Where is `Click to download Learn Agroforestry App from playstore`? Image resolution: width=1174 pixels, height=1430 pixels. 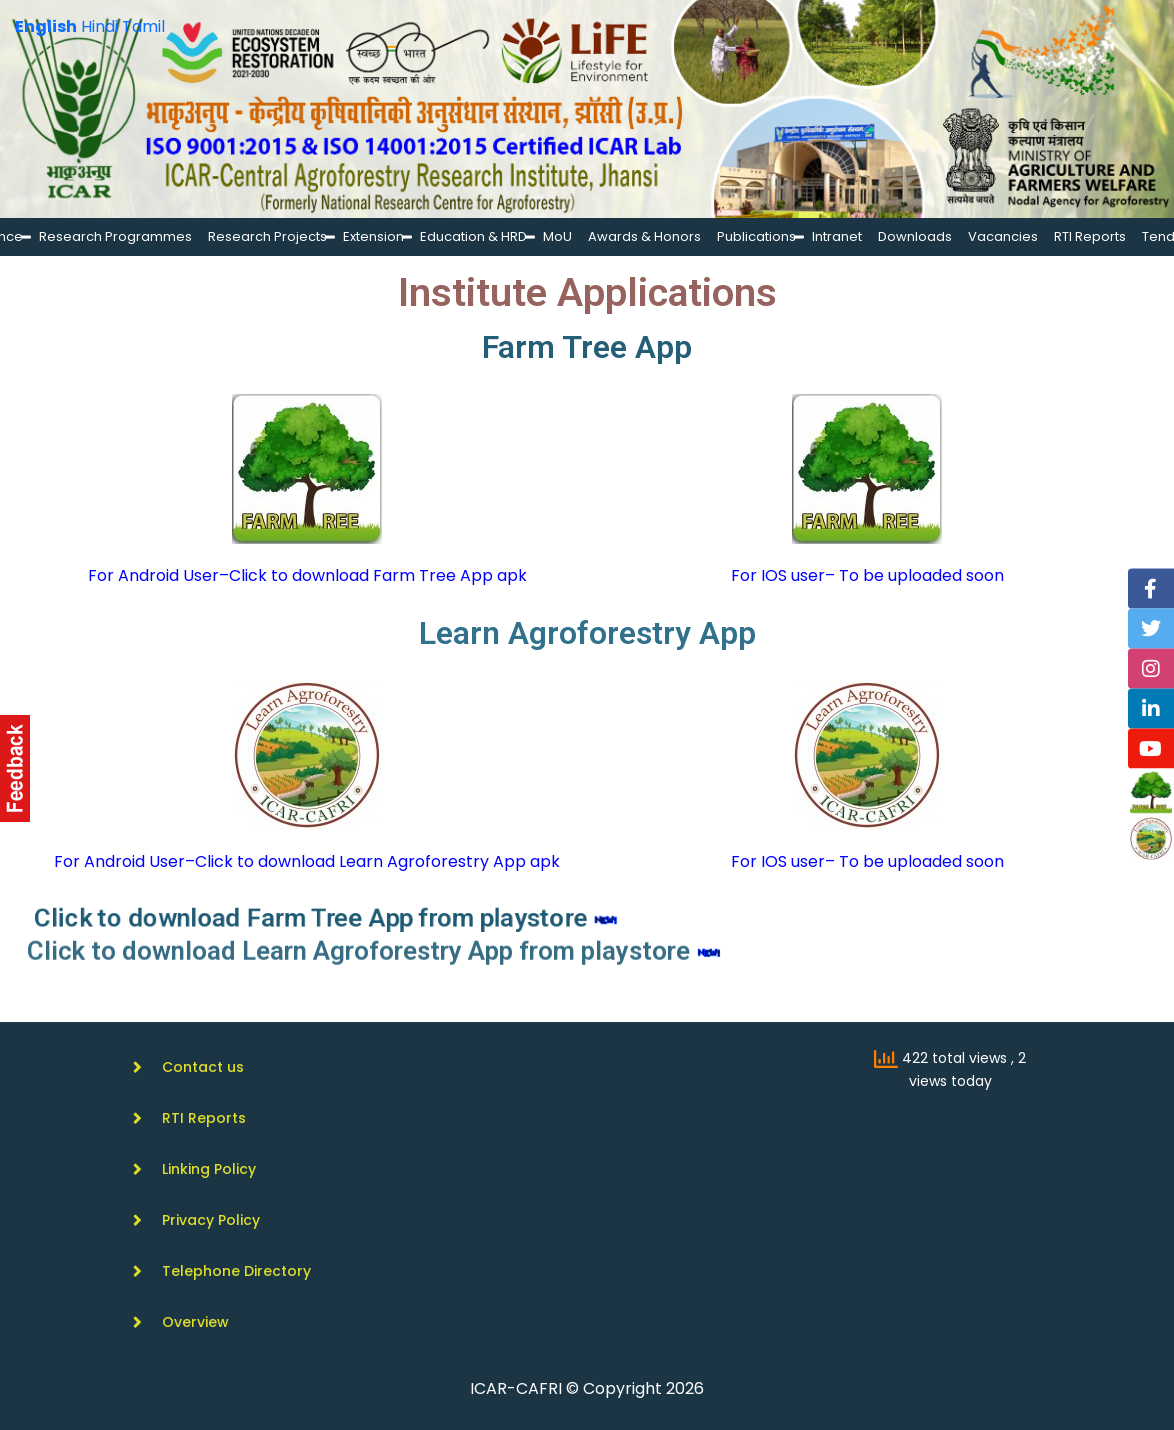 Click to download Learn Agroforestry App from playstore is located at coordinates (408, 949).